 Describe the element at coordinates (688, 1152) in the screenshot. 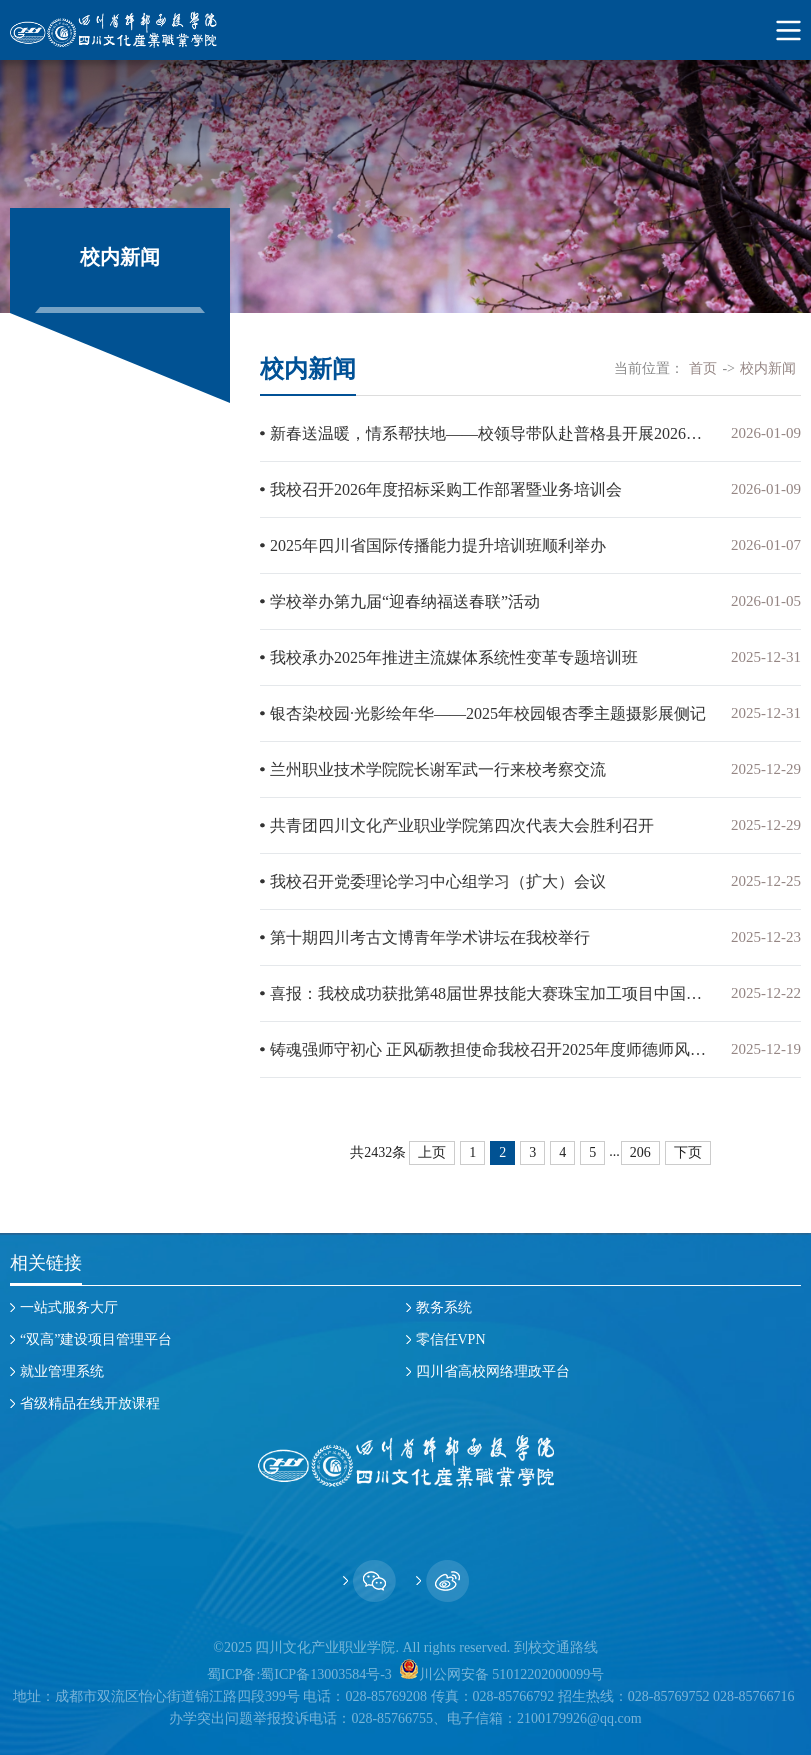

I see `下页` at that location.